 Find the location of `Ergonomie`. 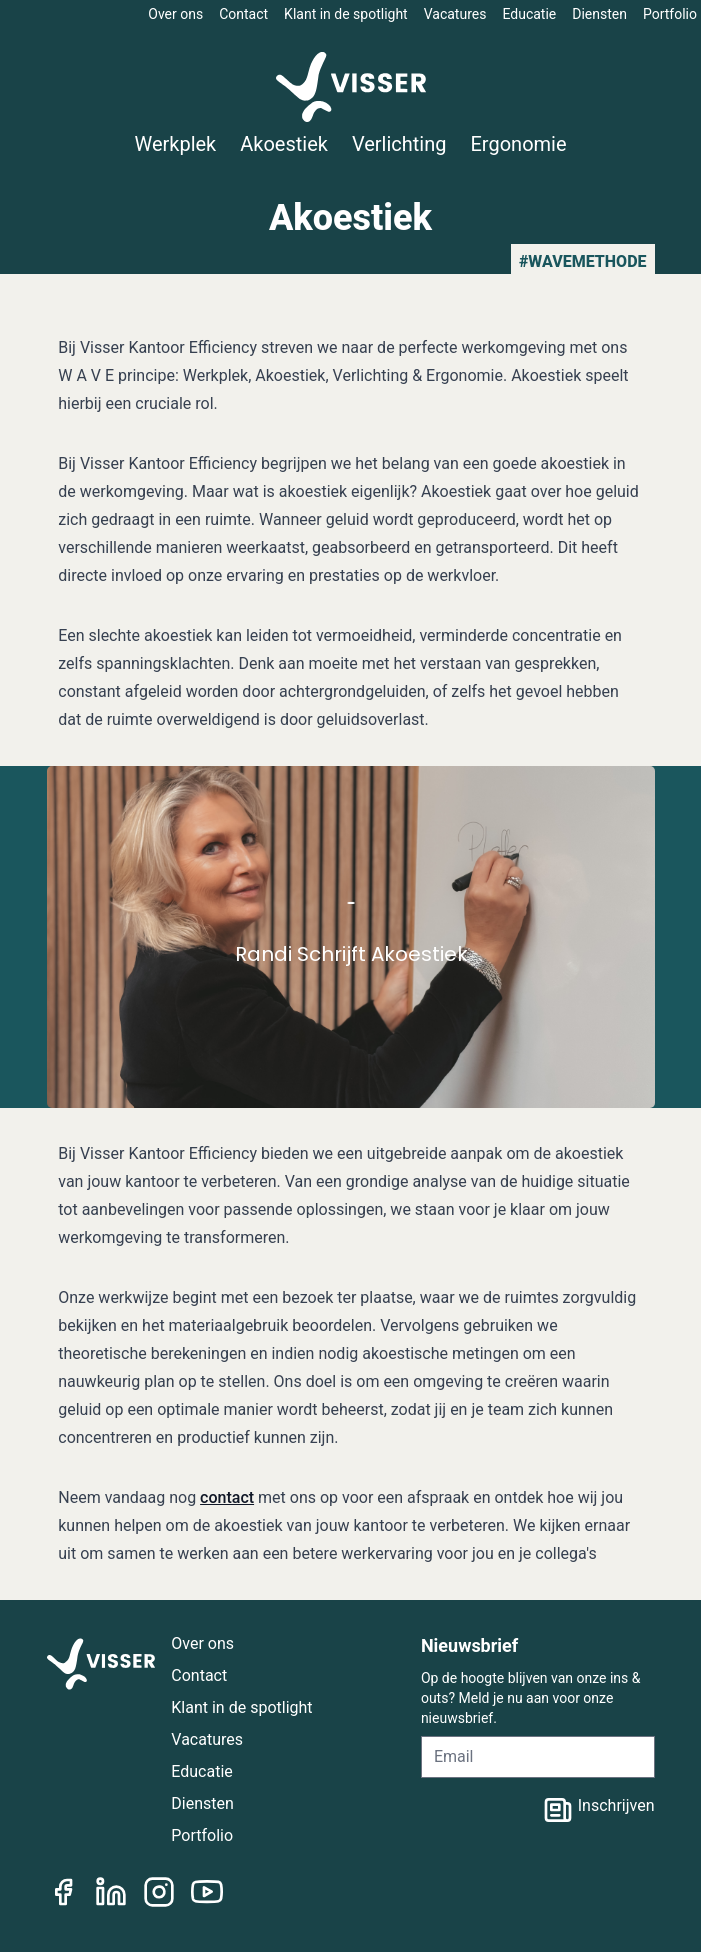

Ergonomie is located at coordinates (519, 144).